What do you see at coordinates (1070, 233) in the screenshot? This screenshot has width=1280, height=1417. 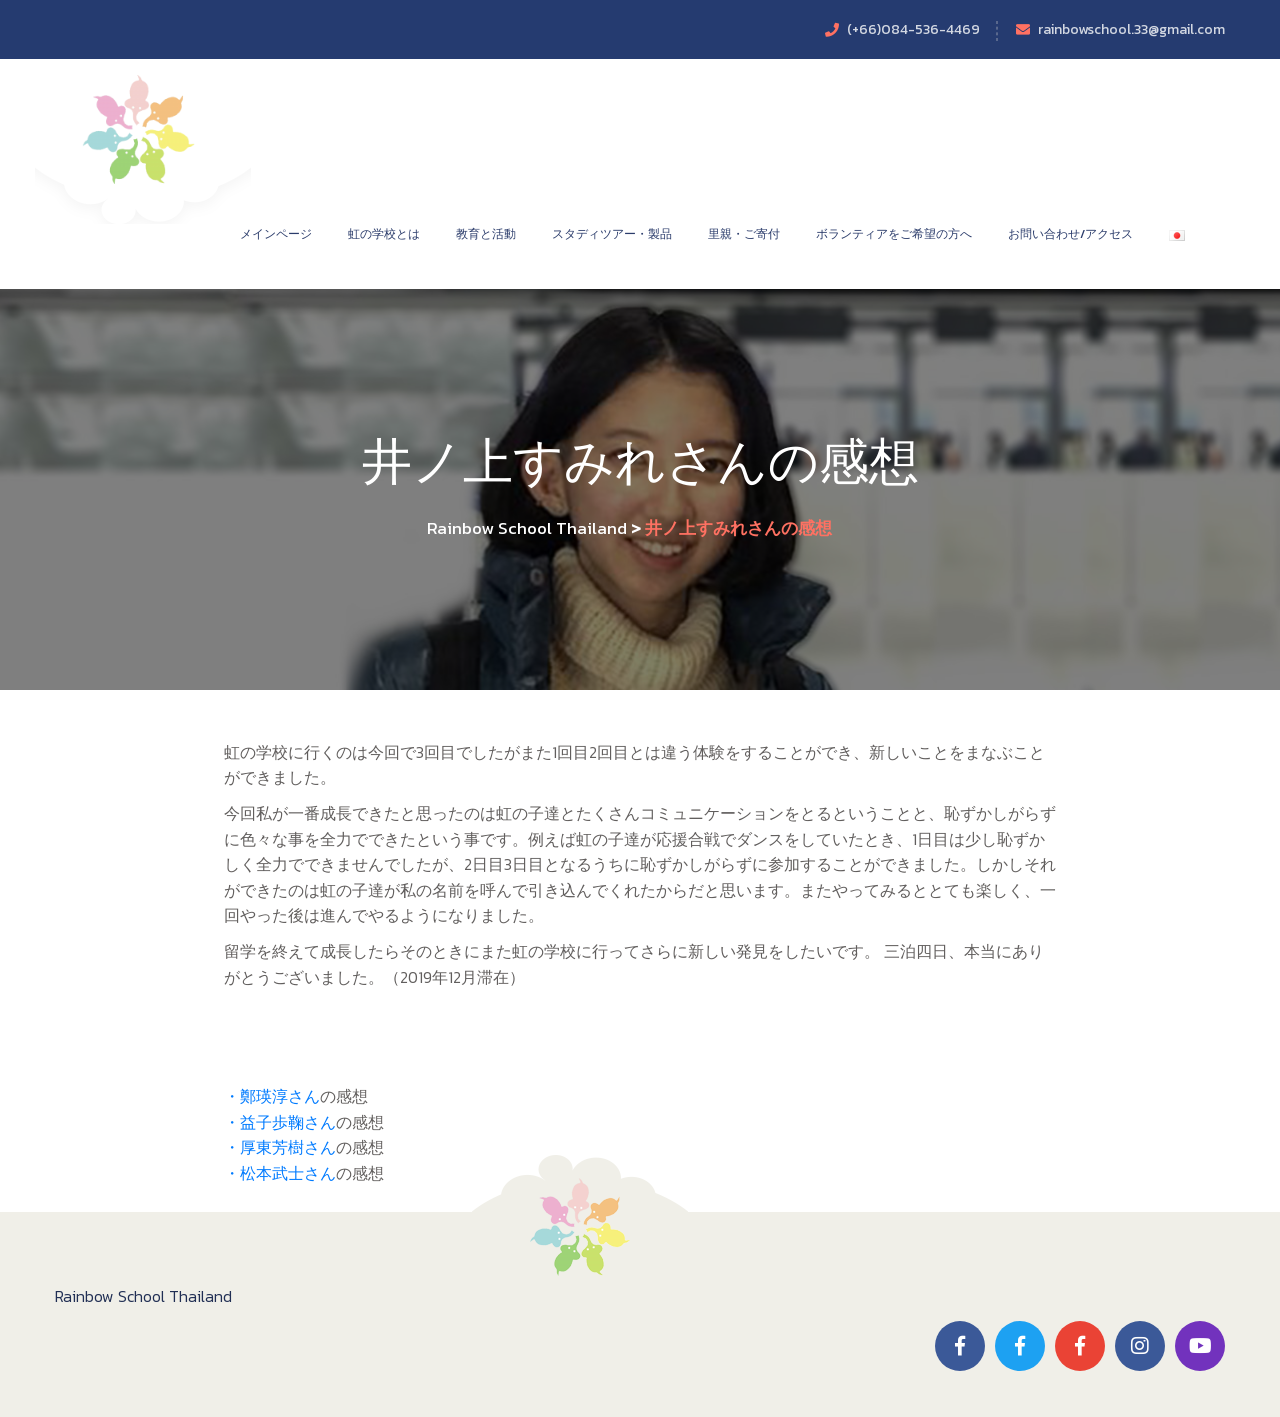 I see `お問い合わせ/アクセス` at bounding box center [1070, 233].